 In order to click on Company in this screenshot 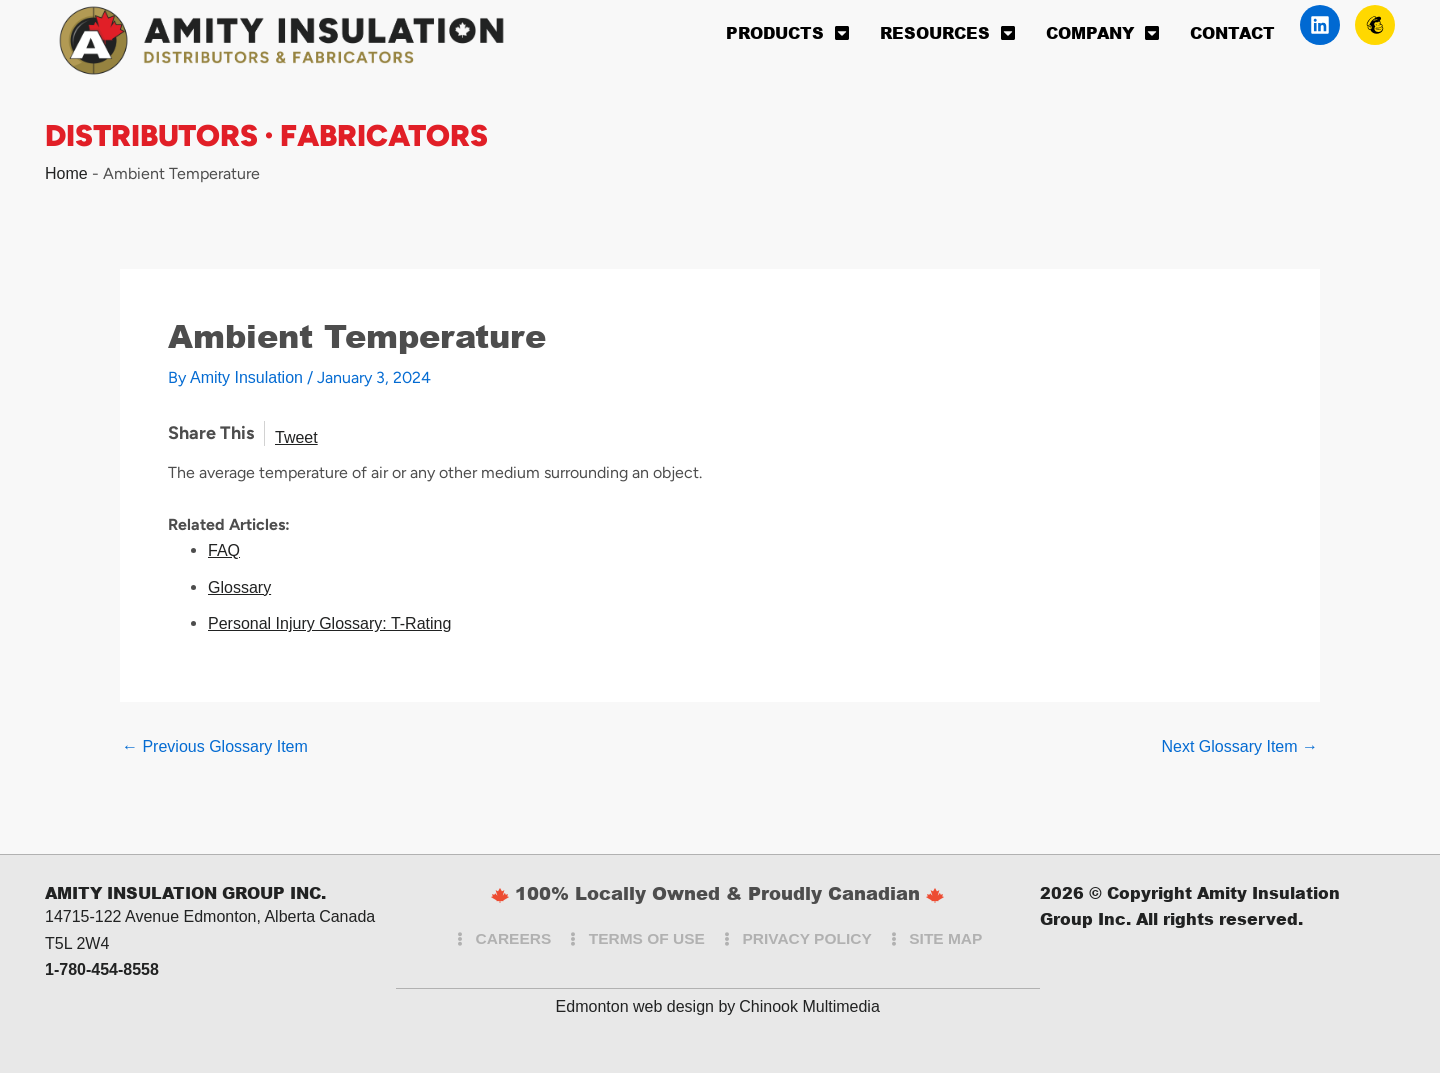, I will do `click(1103, 33)`.